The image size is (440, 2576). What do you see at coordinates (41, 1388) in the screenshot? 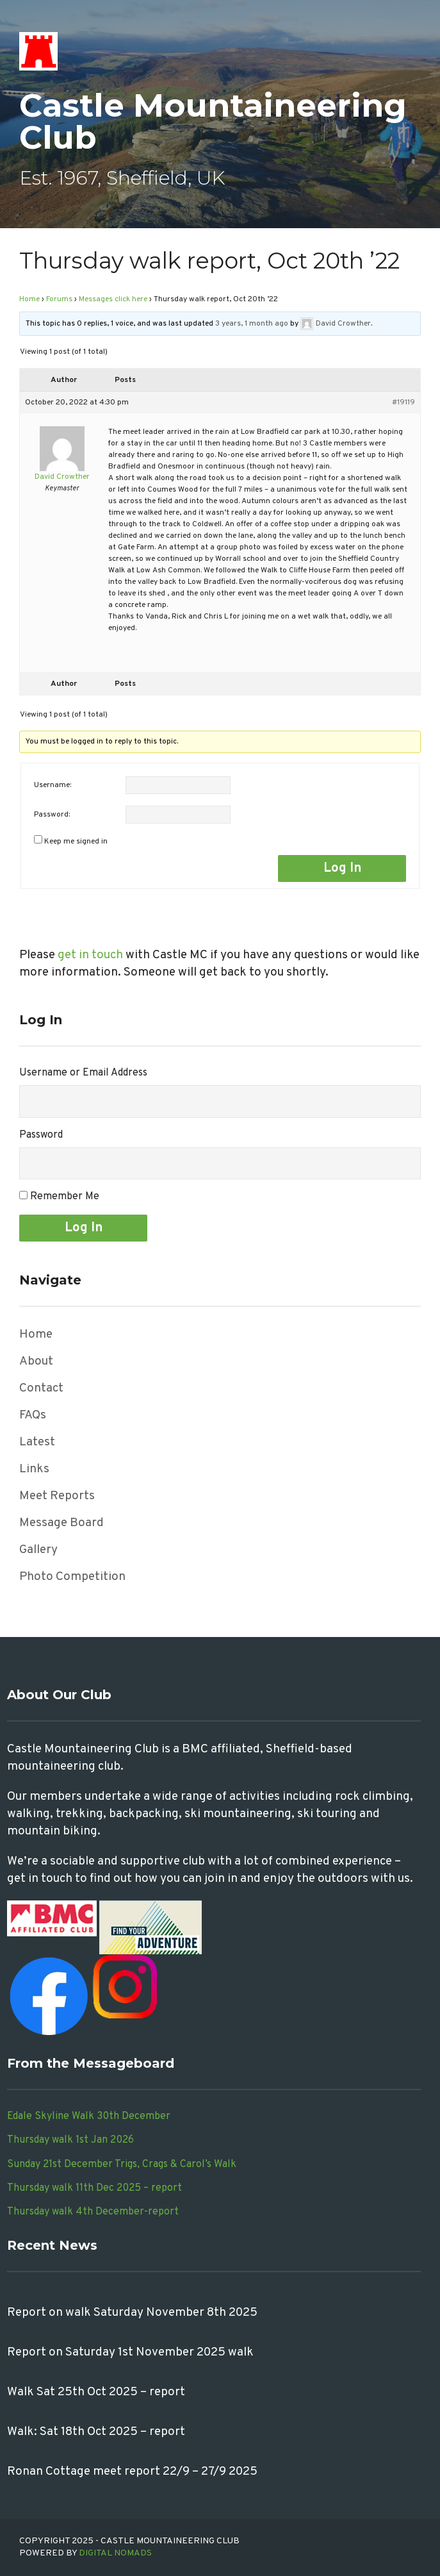
I see `Contact` at bounding box center [41, 1388].